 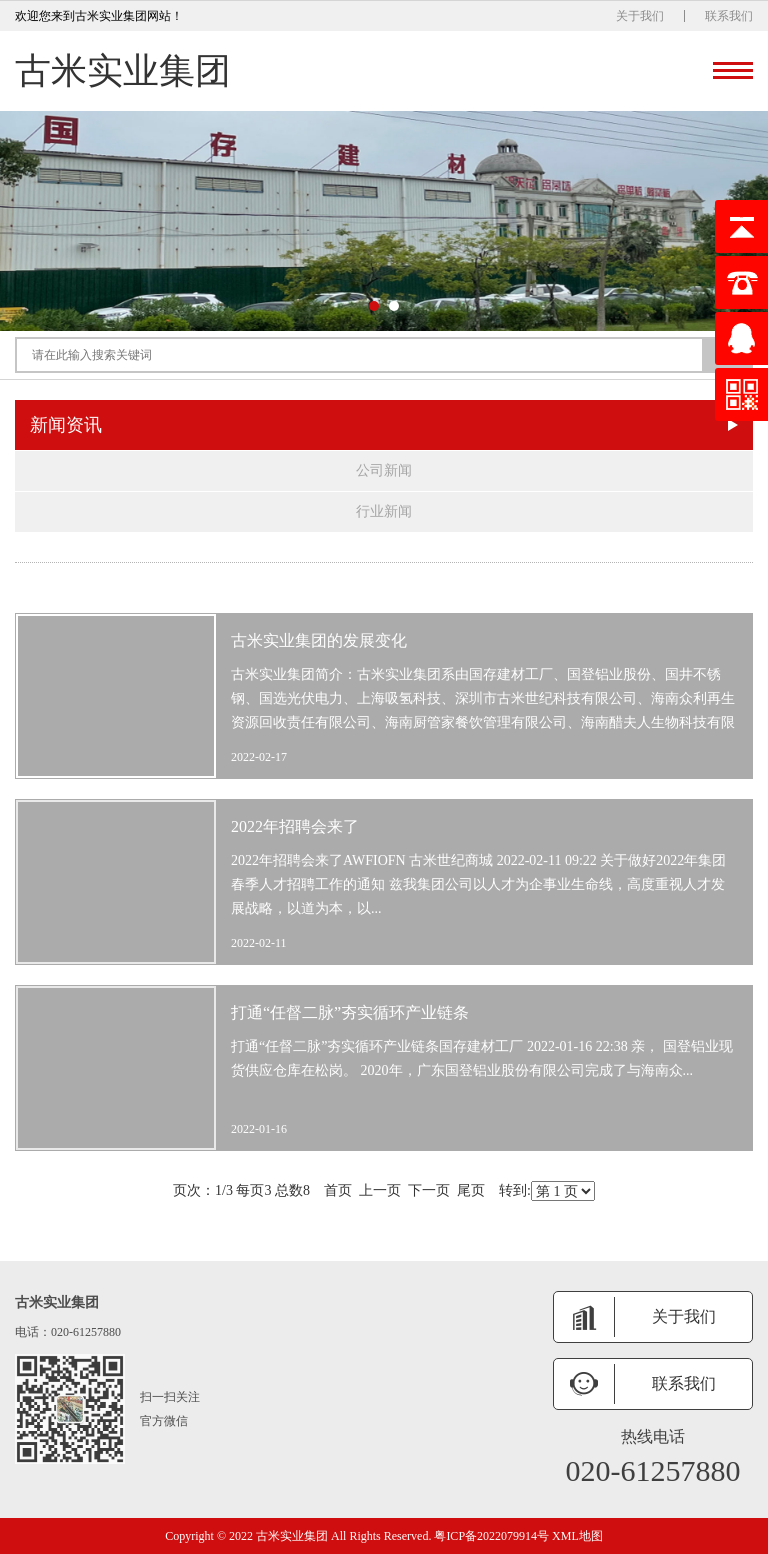 I want to click on 行业新闻, so click(x=384, y=511).